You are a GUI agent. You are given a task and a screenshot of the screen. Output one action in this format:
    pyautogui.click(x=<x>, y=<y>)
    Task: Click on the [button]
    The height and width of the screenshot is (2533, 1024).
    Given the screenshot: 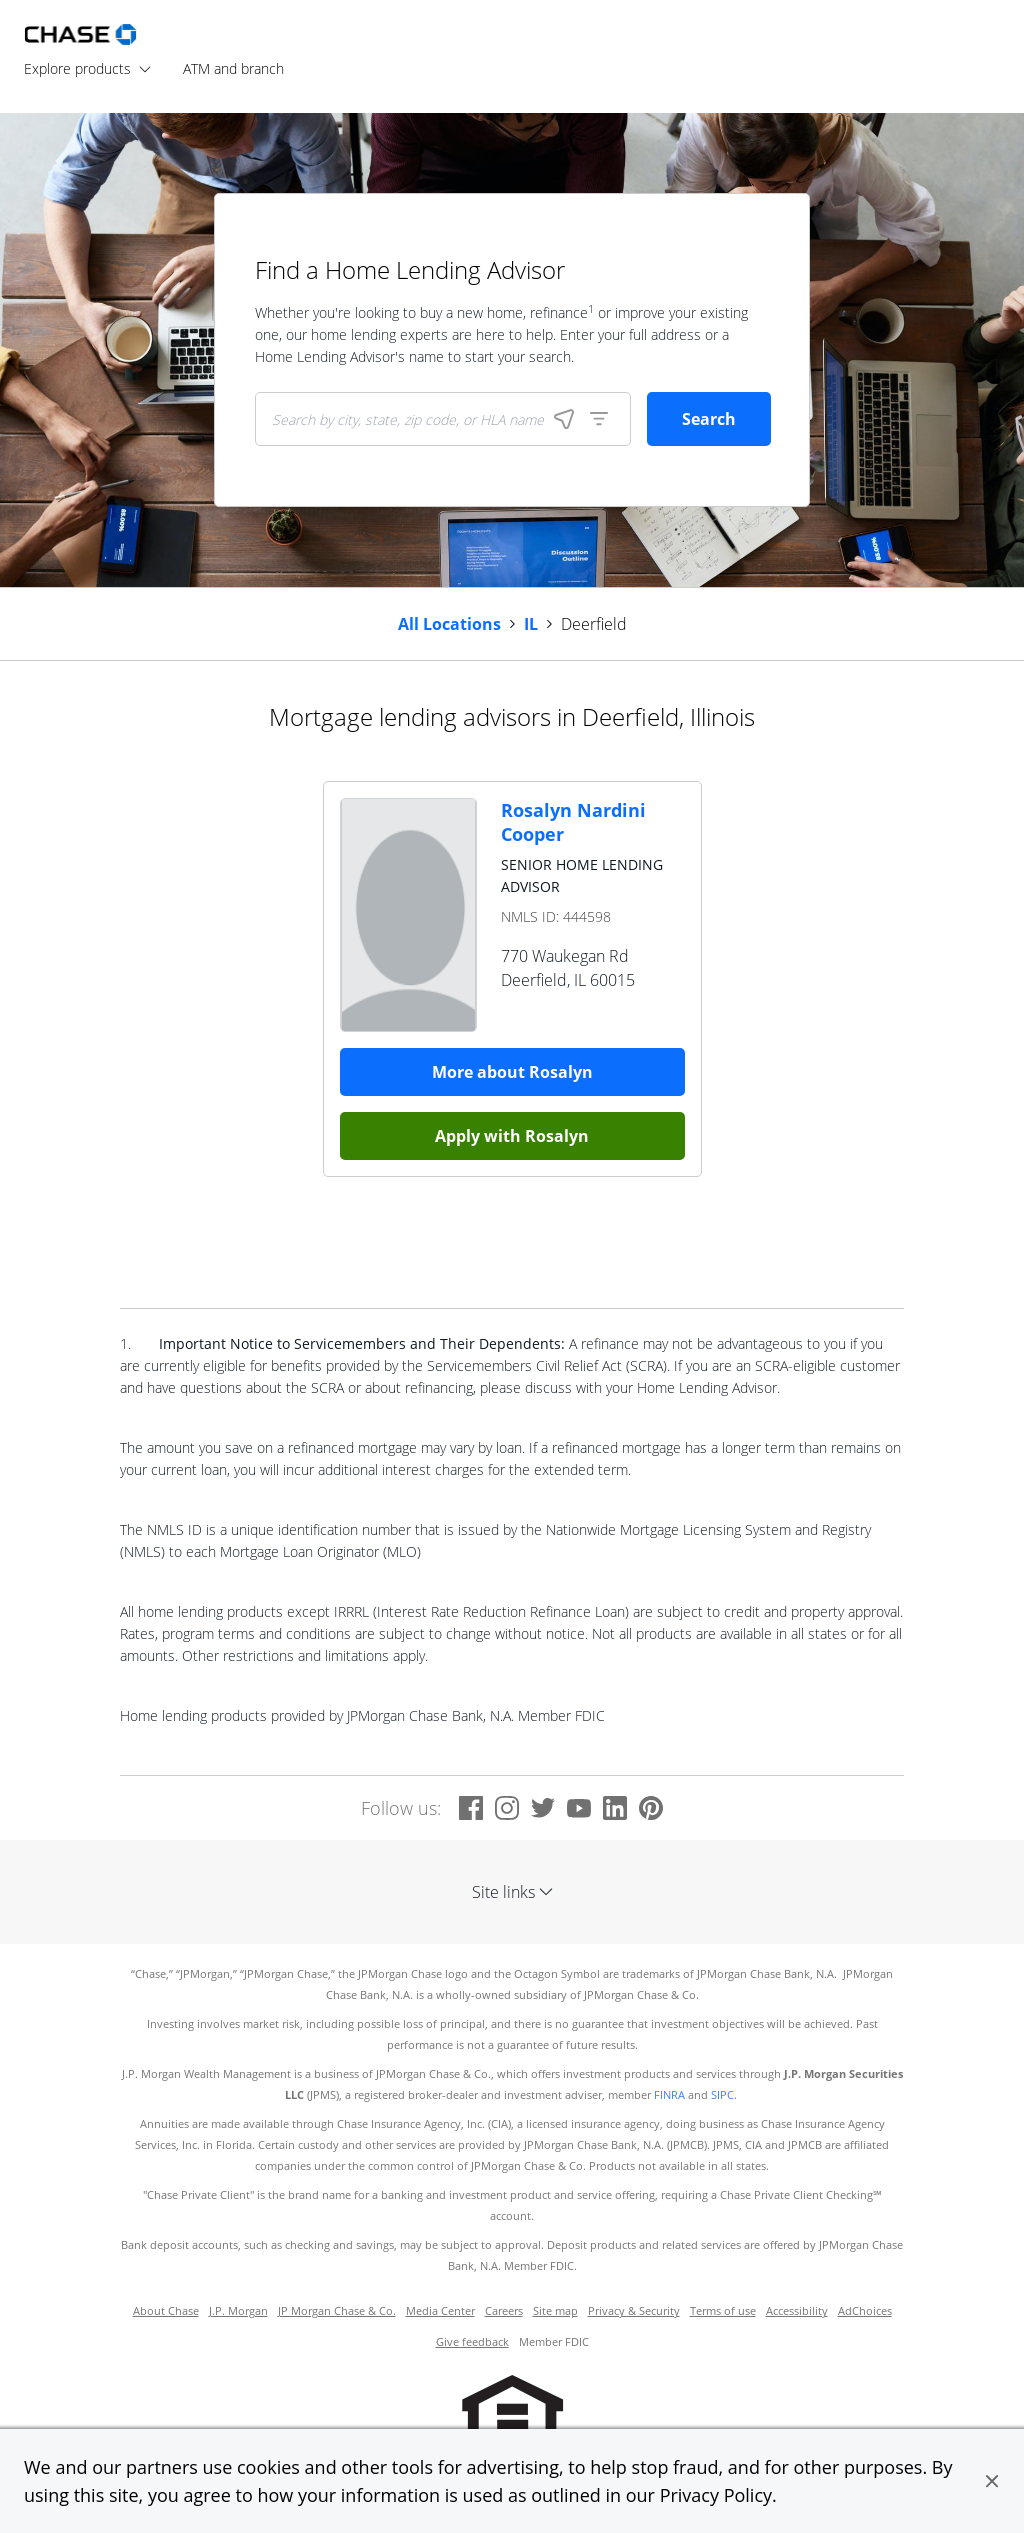 What is the action you would take?
    pyautogui.click(x=992, y=2481)
    